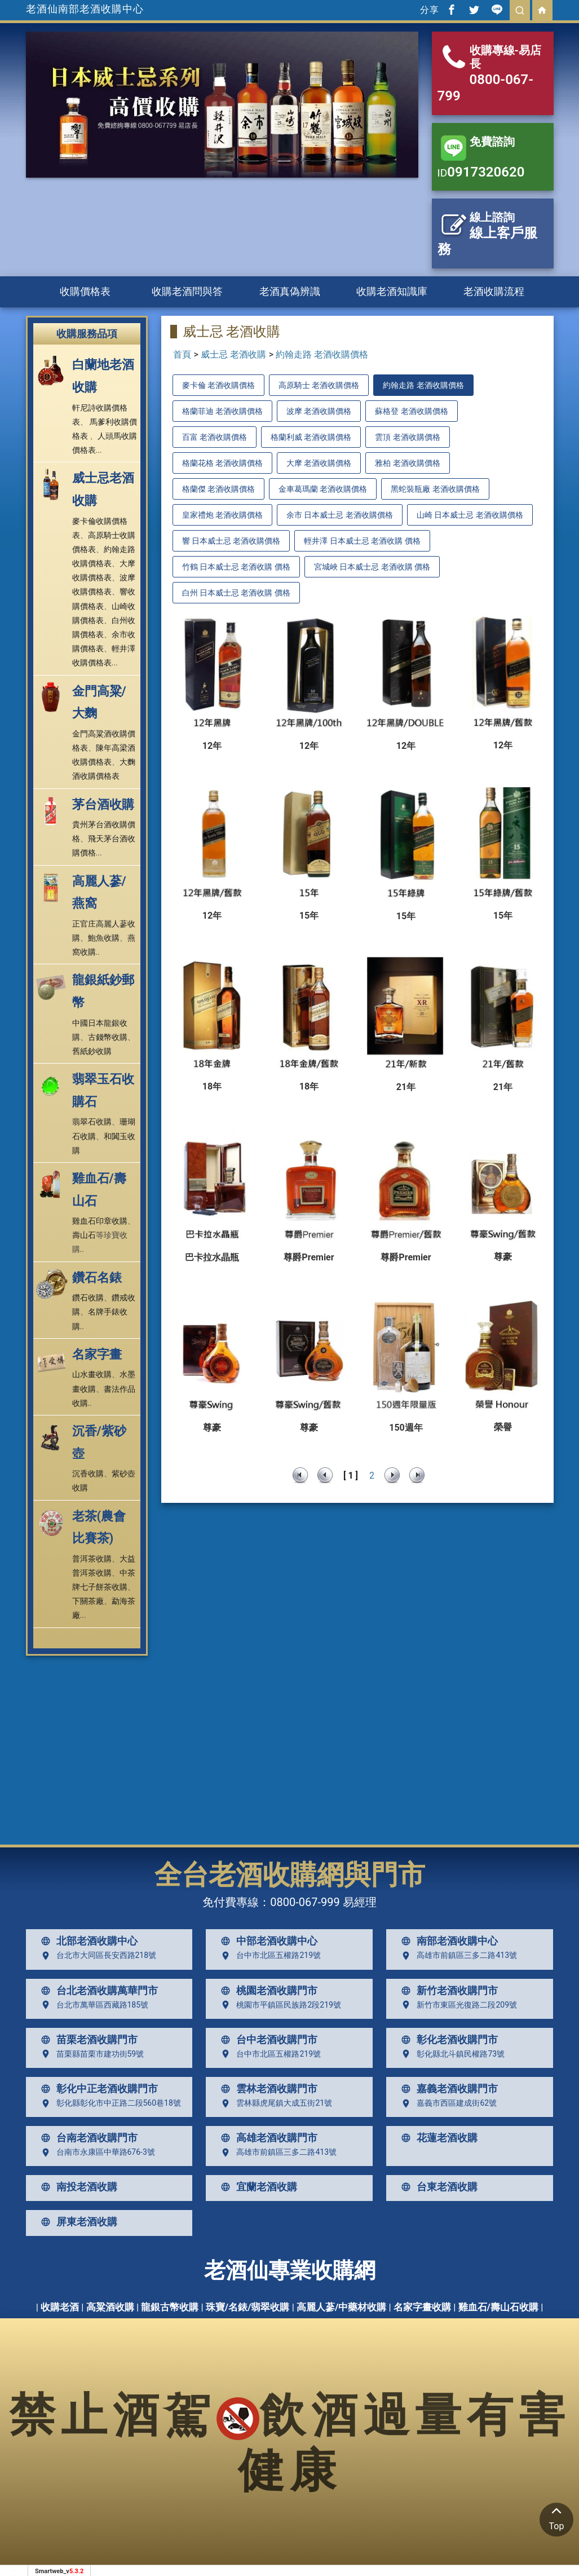 The image size is (579, 2576). What do you see at coordinates (266, 1941) in the screenshot?
I see `中部老酒收購中心` at bounding box center [266, 1941].